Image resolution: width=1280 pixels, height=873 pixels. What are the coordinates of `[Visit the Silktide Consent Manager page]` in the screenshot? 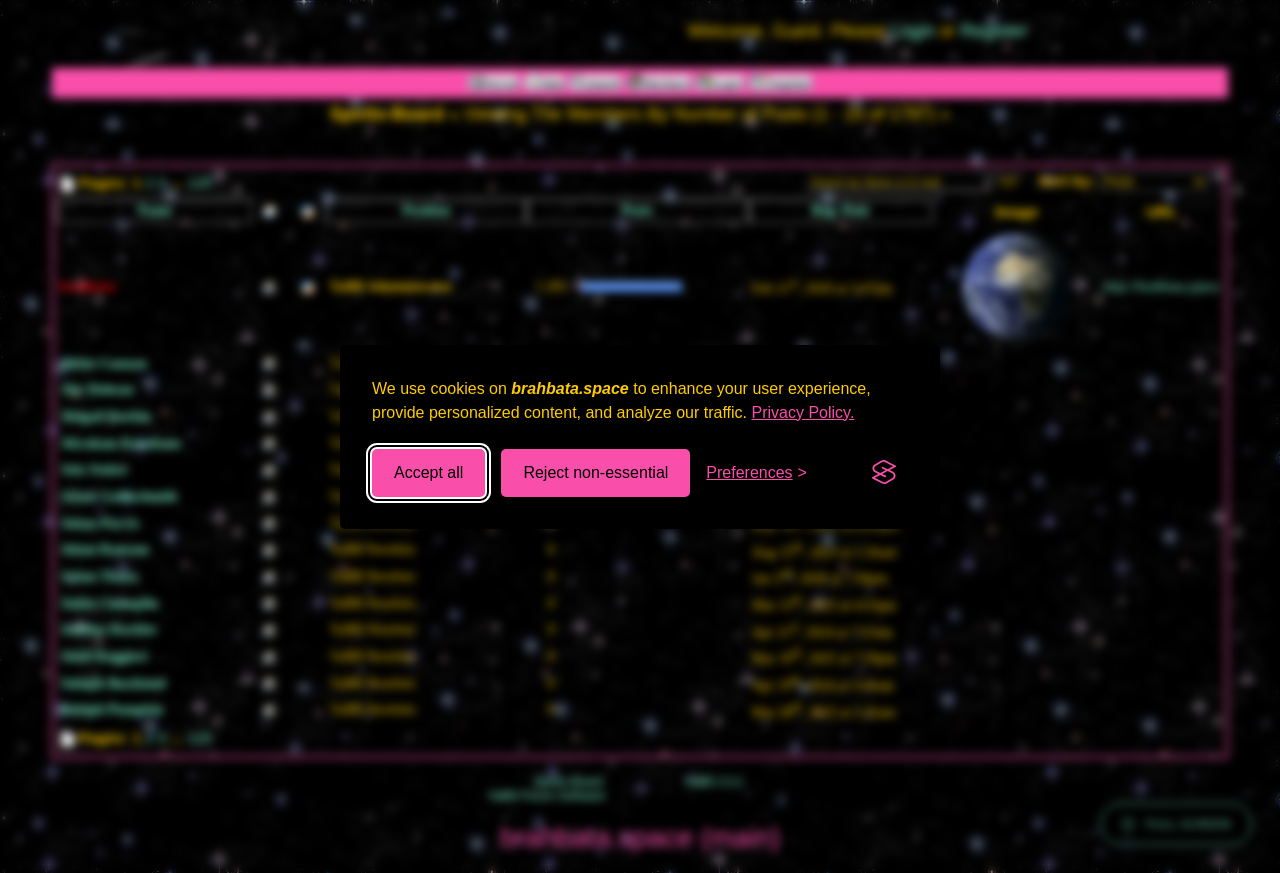 It's located at (884, 473).